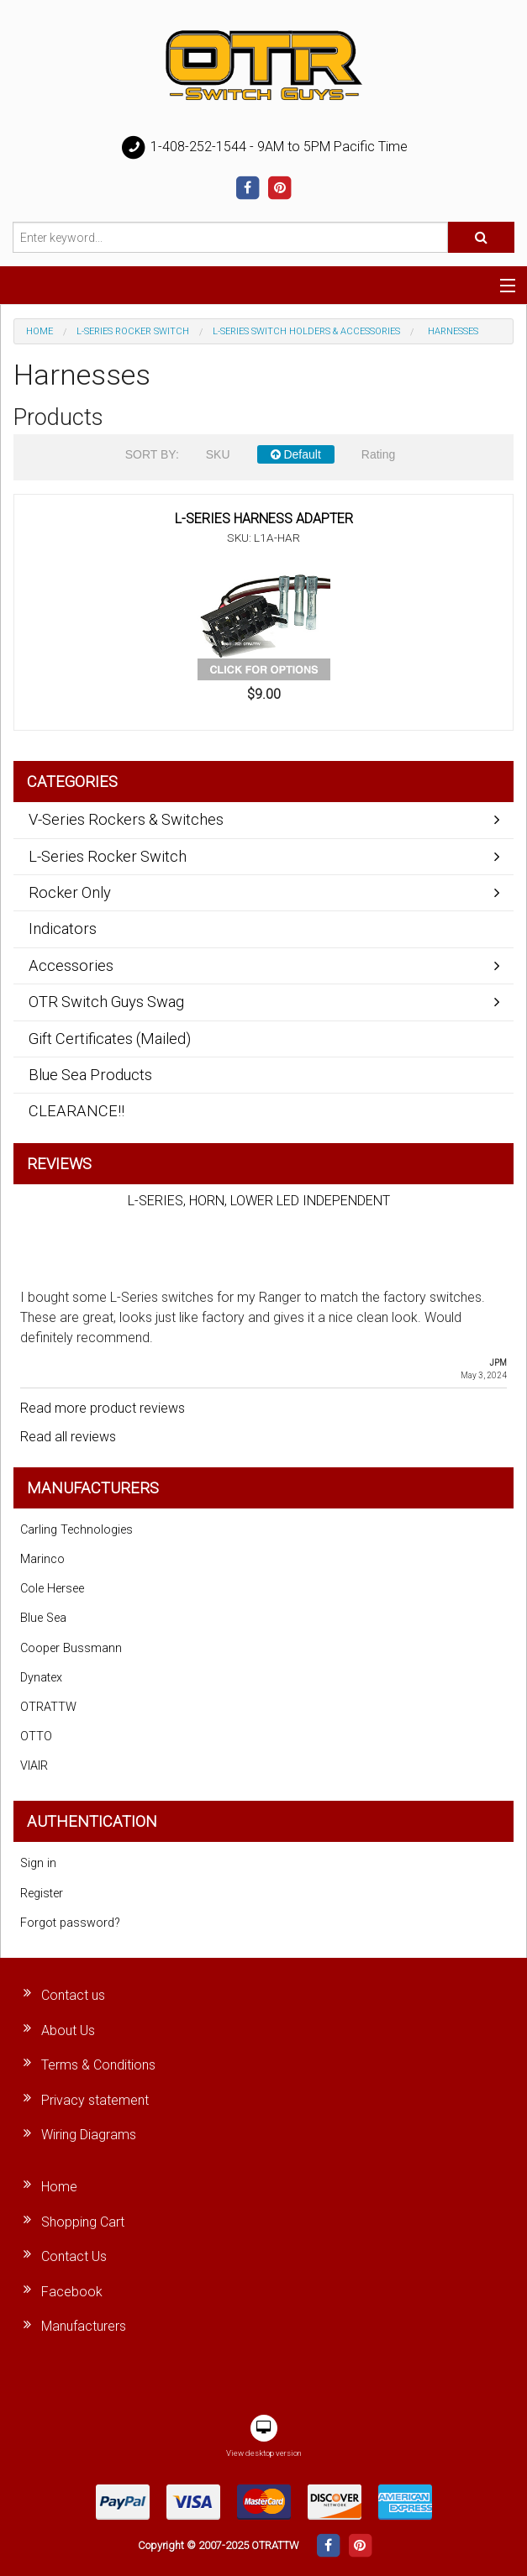 This screenshot has width=527, height=2576. What do you see at coordinates (106, 1001) in the screenshot?
I see `OTR Switch Guys Swag` at bounding box center [106, 1001].